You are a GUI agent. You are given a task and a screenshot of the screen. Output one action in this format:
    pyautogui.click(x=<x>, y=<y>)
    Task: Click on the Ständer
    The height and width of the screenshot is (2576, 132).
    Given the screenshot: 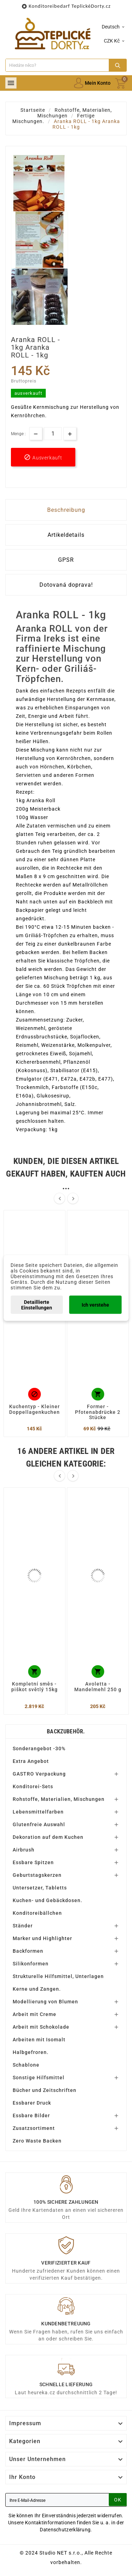 What is the action you would take?
    pyautogui.click(x=23, y=1925)
    